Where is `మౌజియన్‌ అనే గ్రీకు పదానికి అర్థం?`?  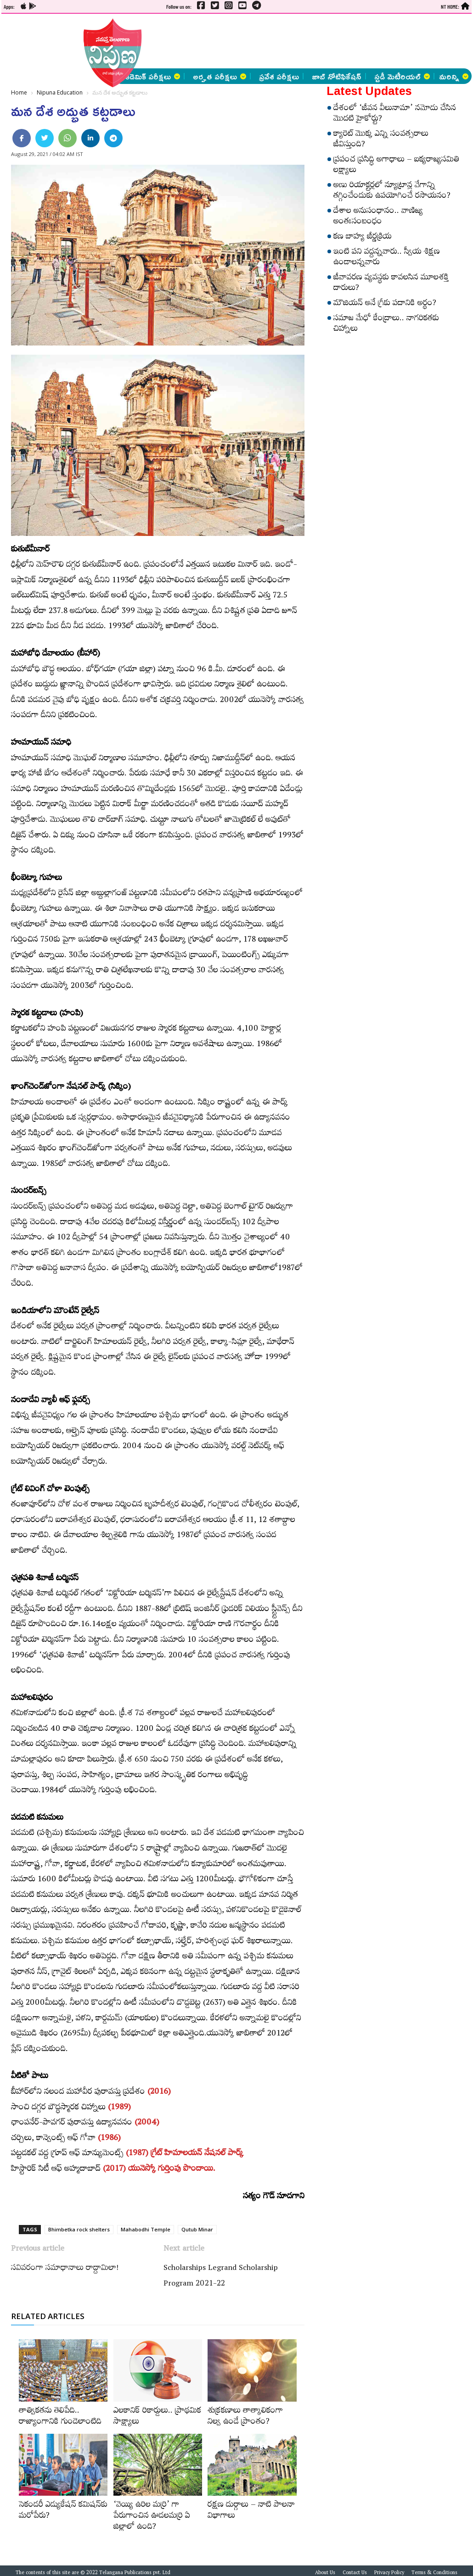 మౌజియన్‌ అనే గ్రీకు పదానికి అర్థం? is located at coordinates (384, 304).